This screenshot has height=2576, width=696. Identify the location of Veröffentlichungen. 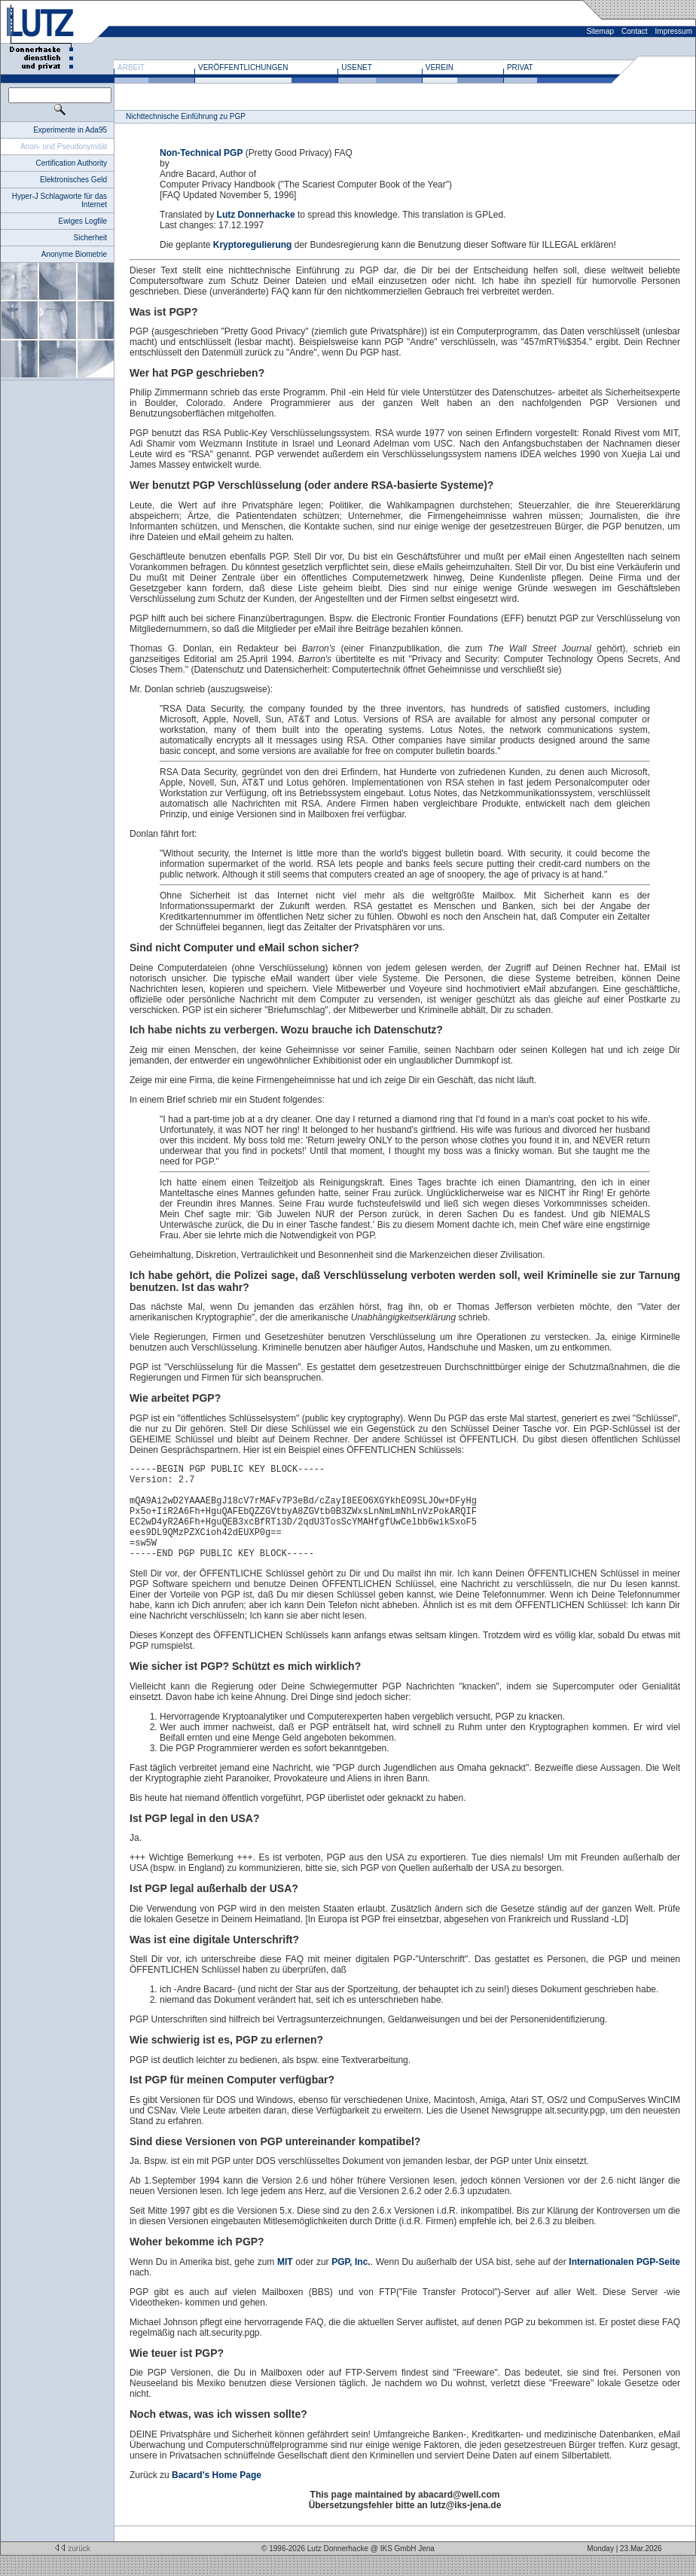
(243, 67).